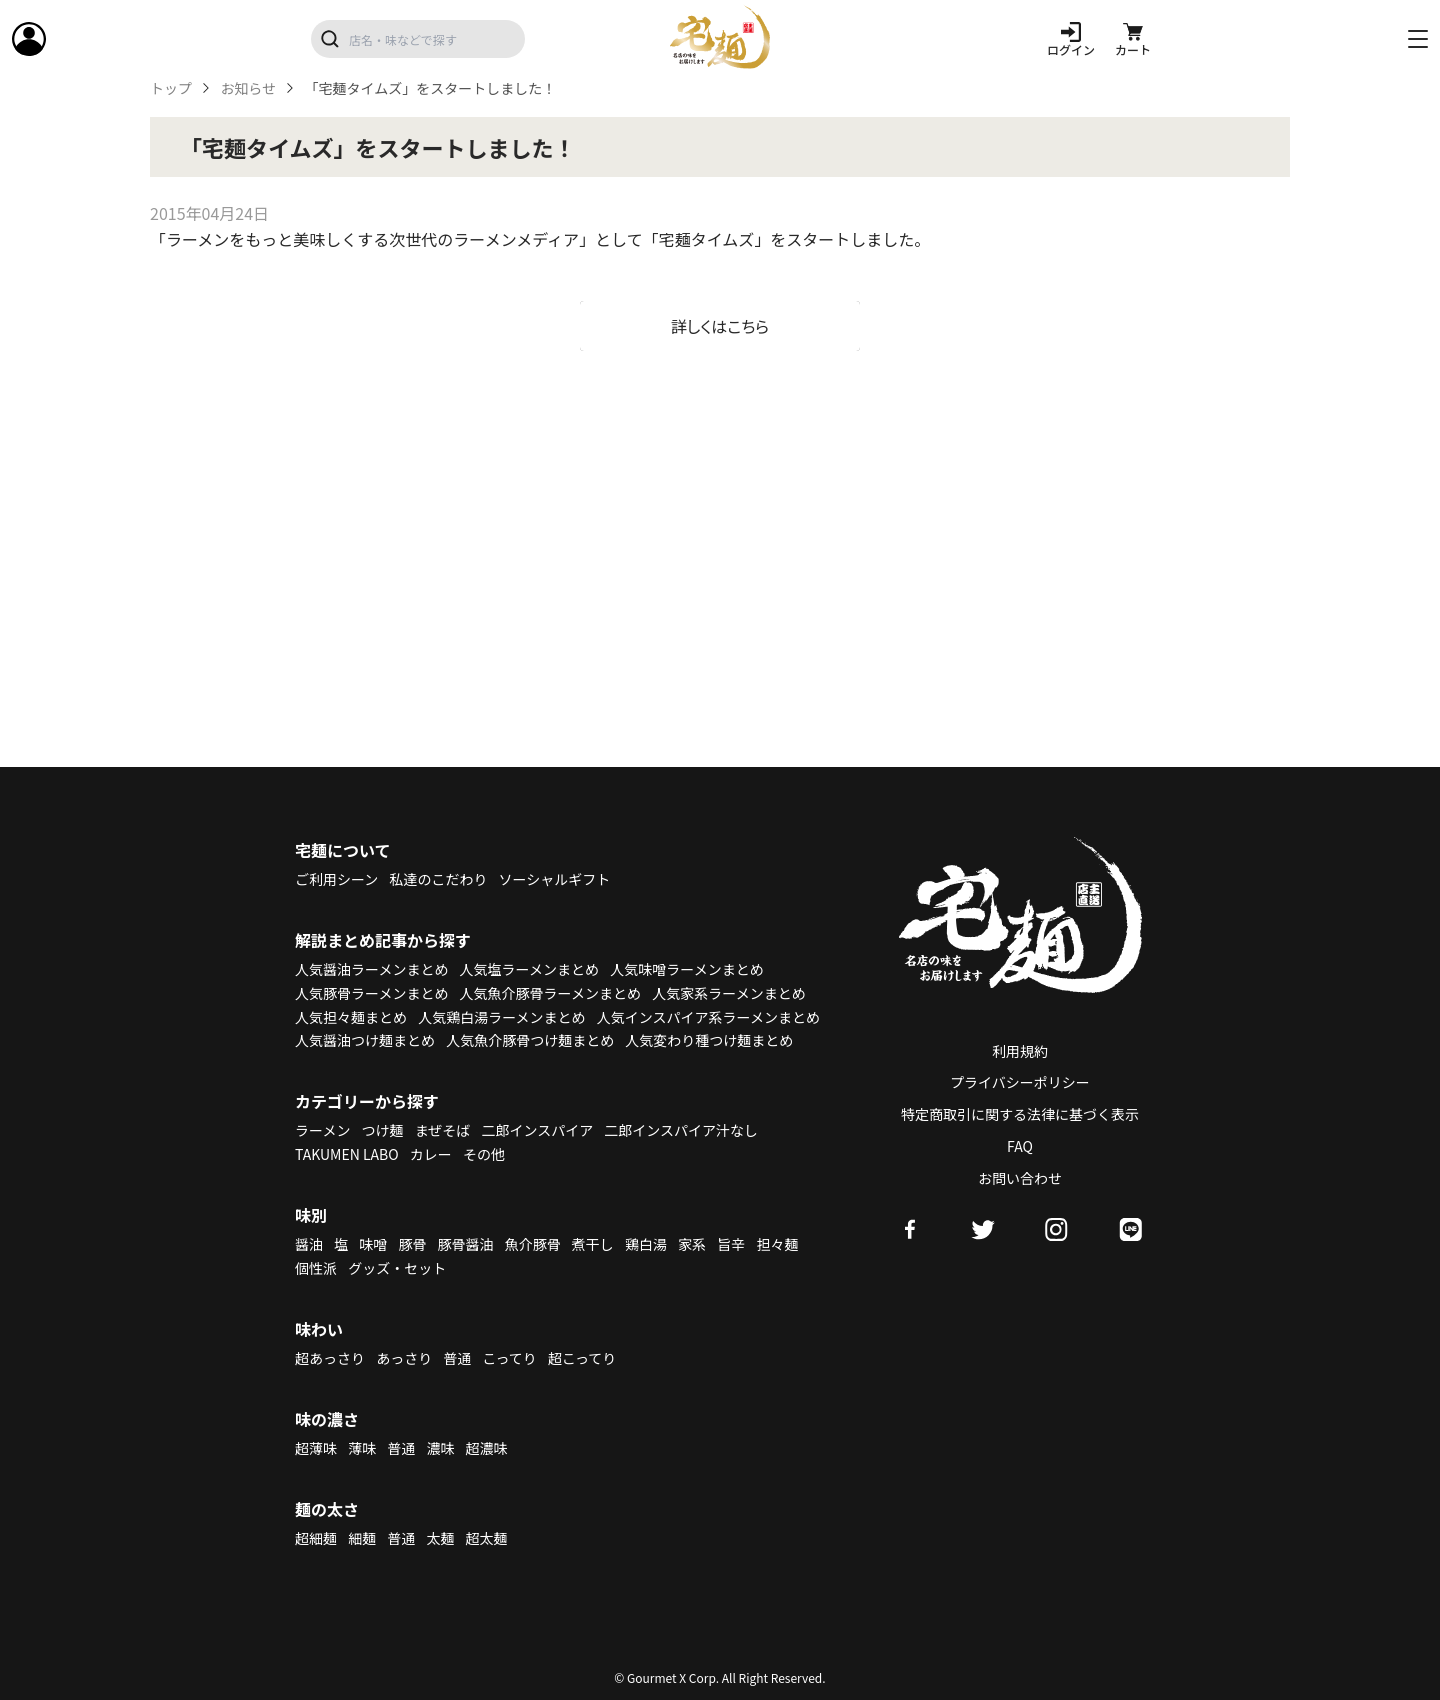 This screenshot has width=1440, height=1700. I want to click on 豚骨, so click(412, 1244).